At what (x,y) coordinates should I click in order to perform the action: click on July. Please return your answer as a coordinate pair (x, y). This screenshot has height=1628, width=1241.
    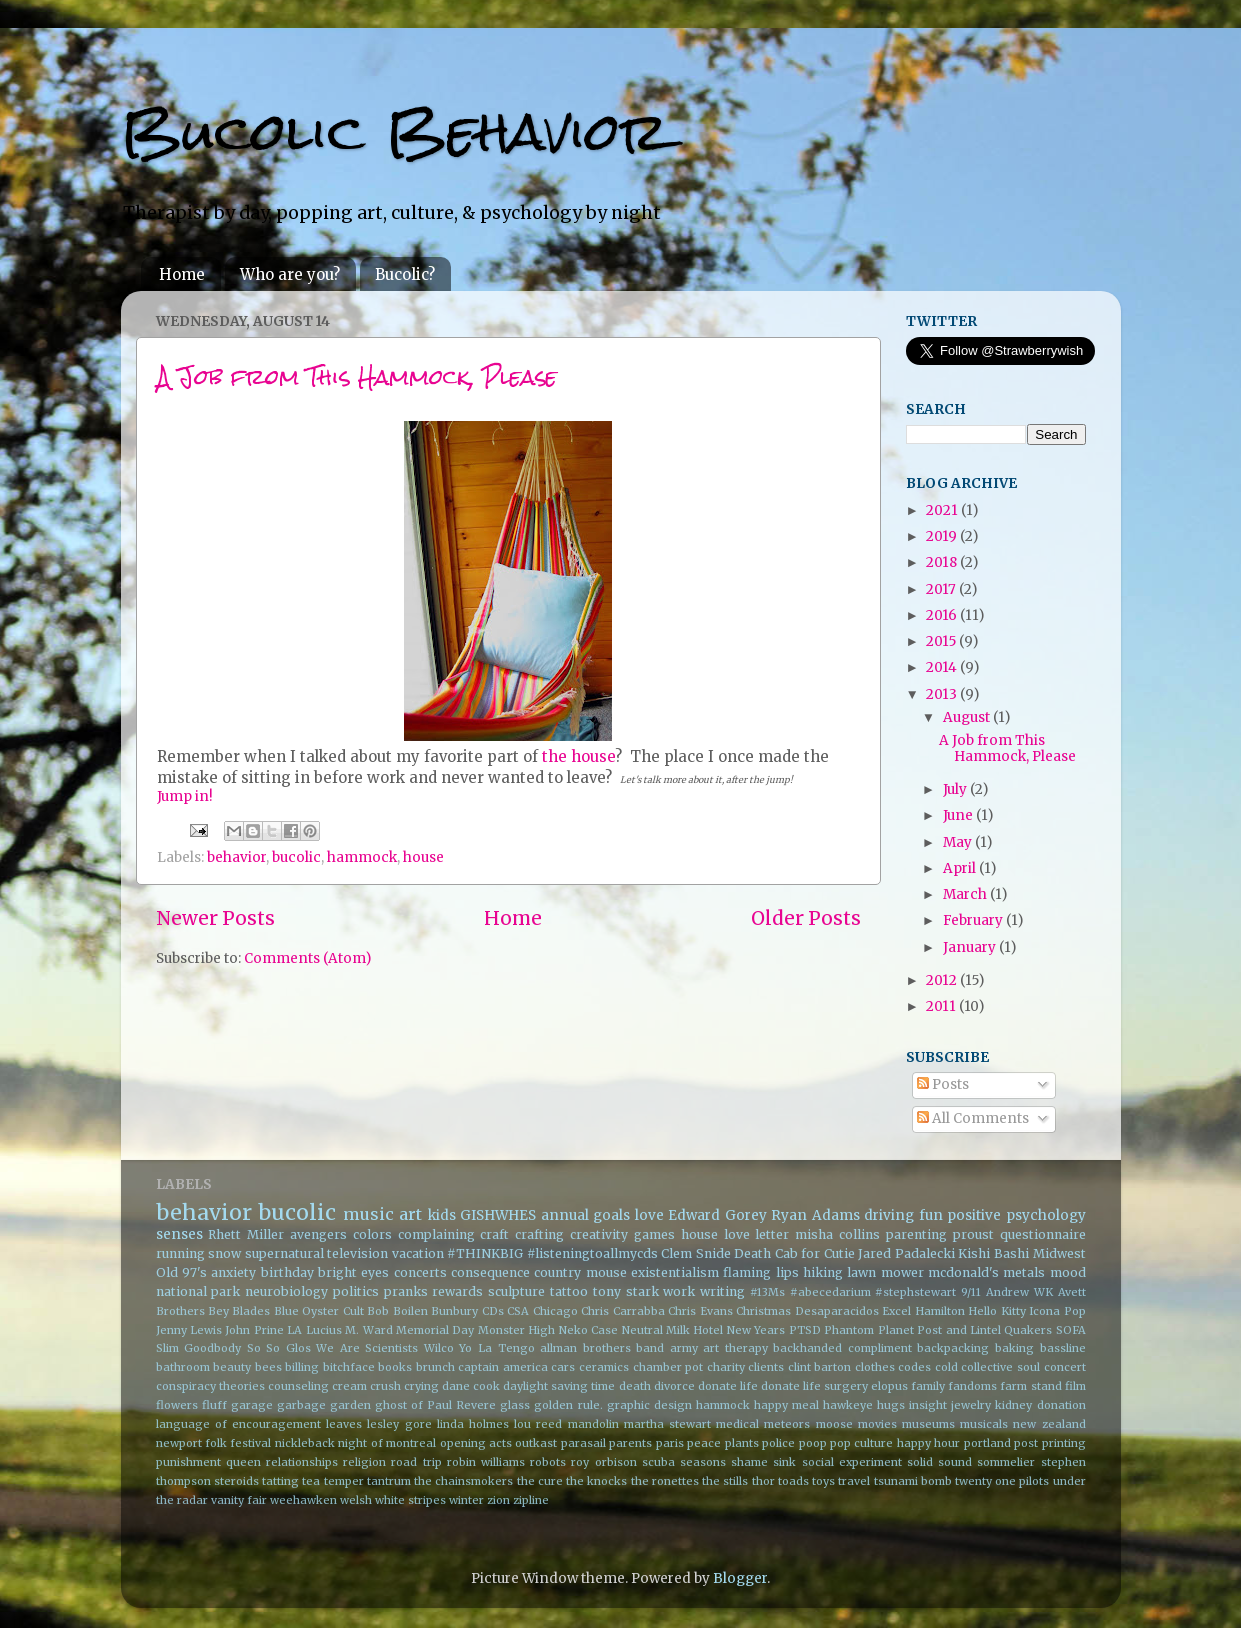
    Looking at the image, I should click on (956, 789).